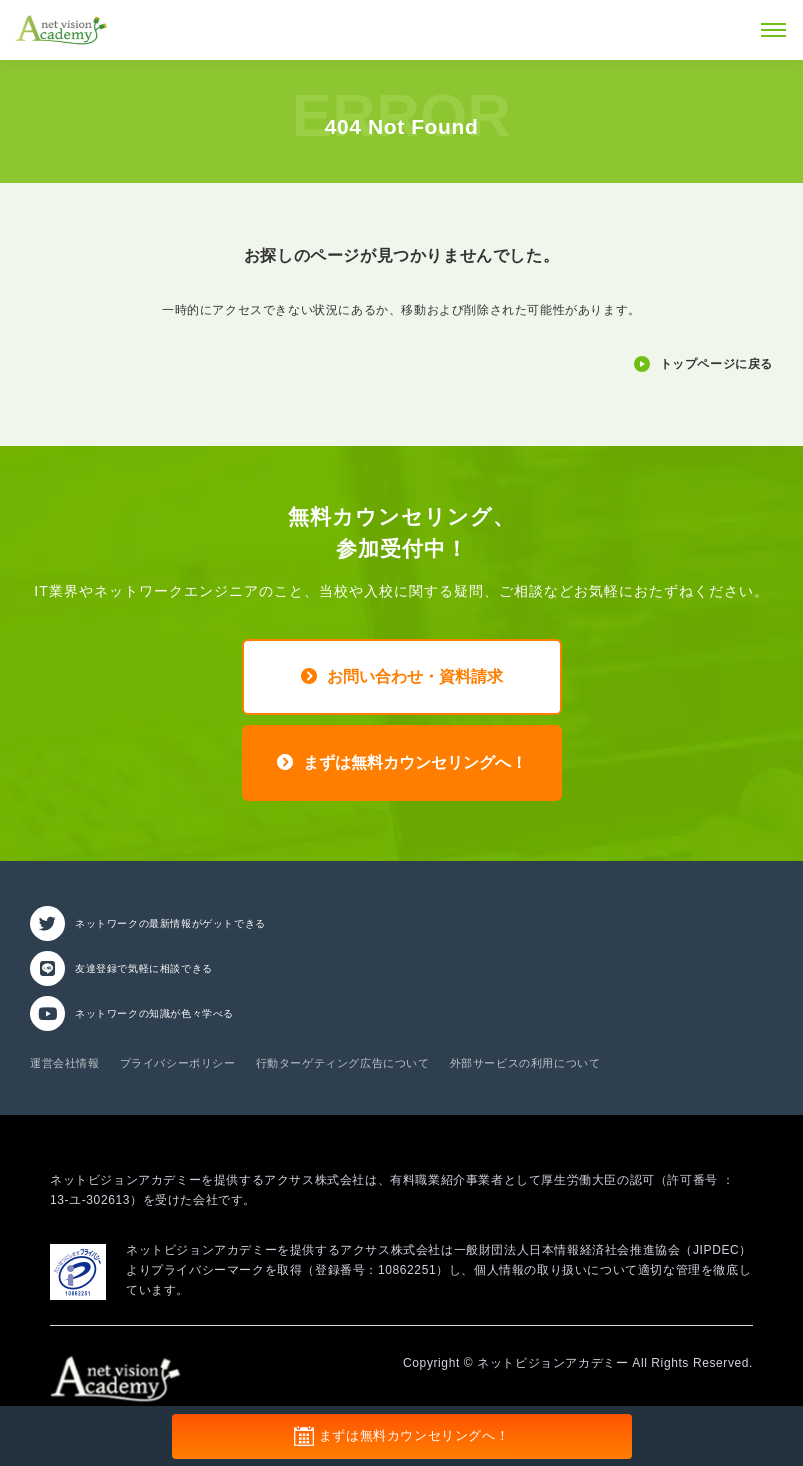 This screenshot has height=1466, width=803. Describe the element at coordinates (178, 1063) in the screenshot. I see `プライバシーポリシー` at that location.